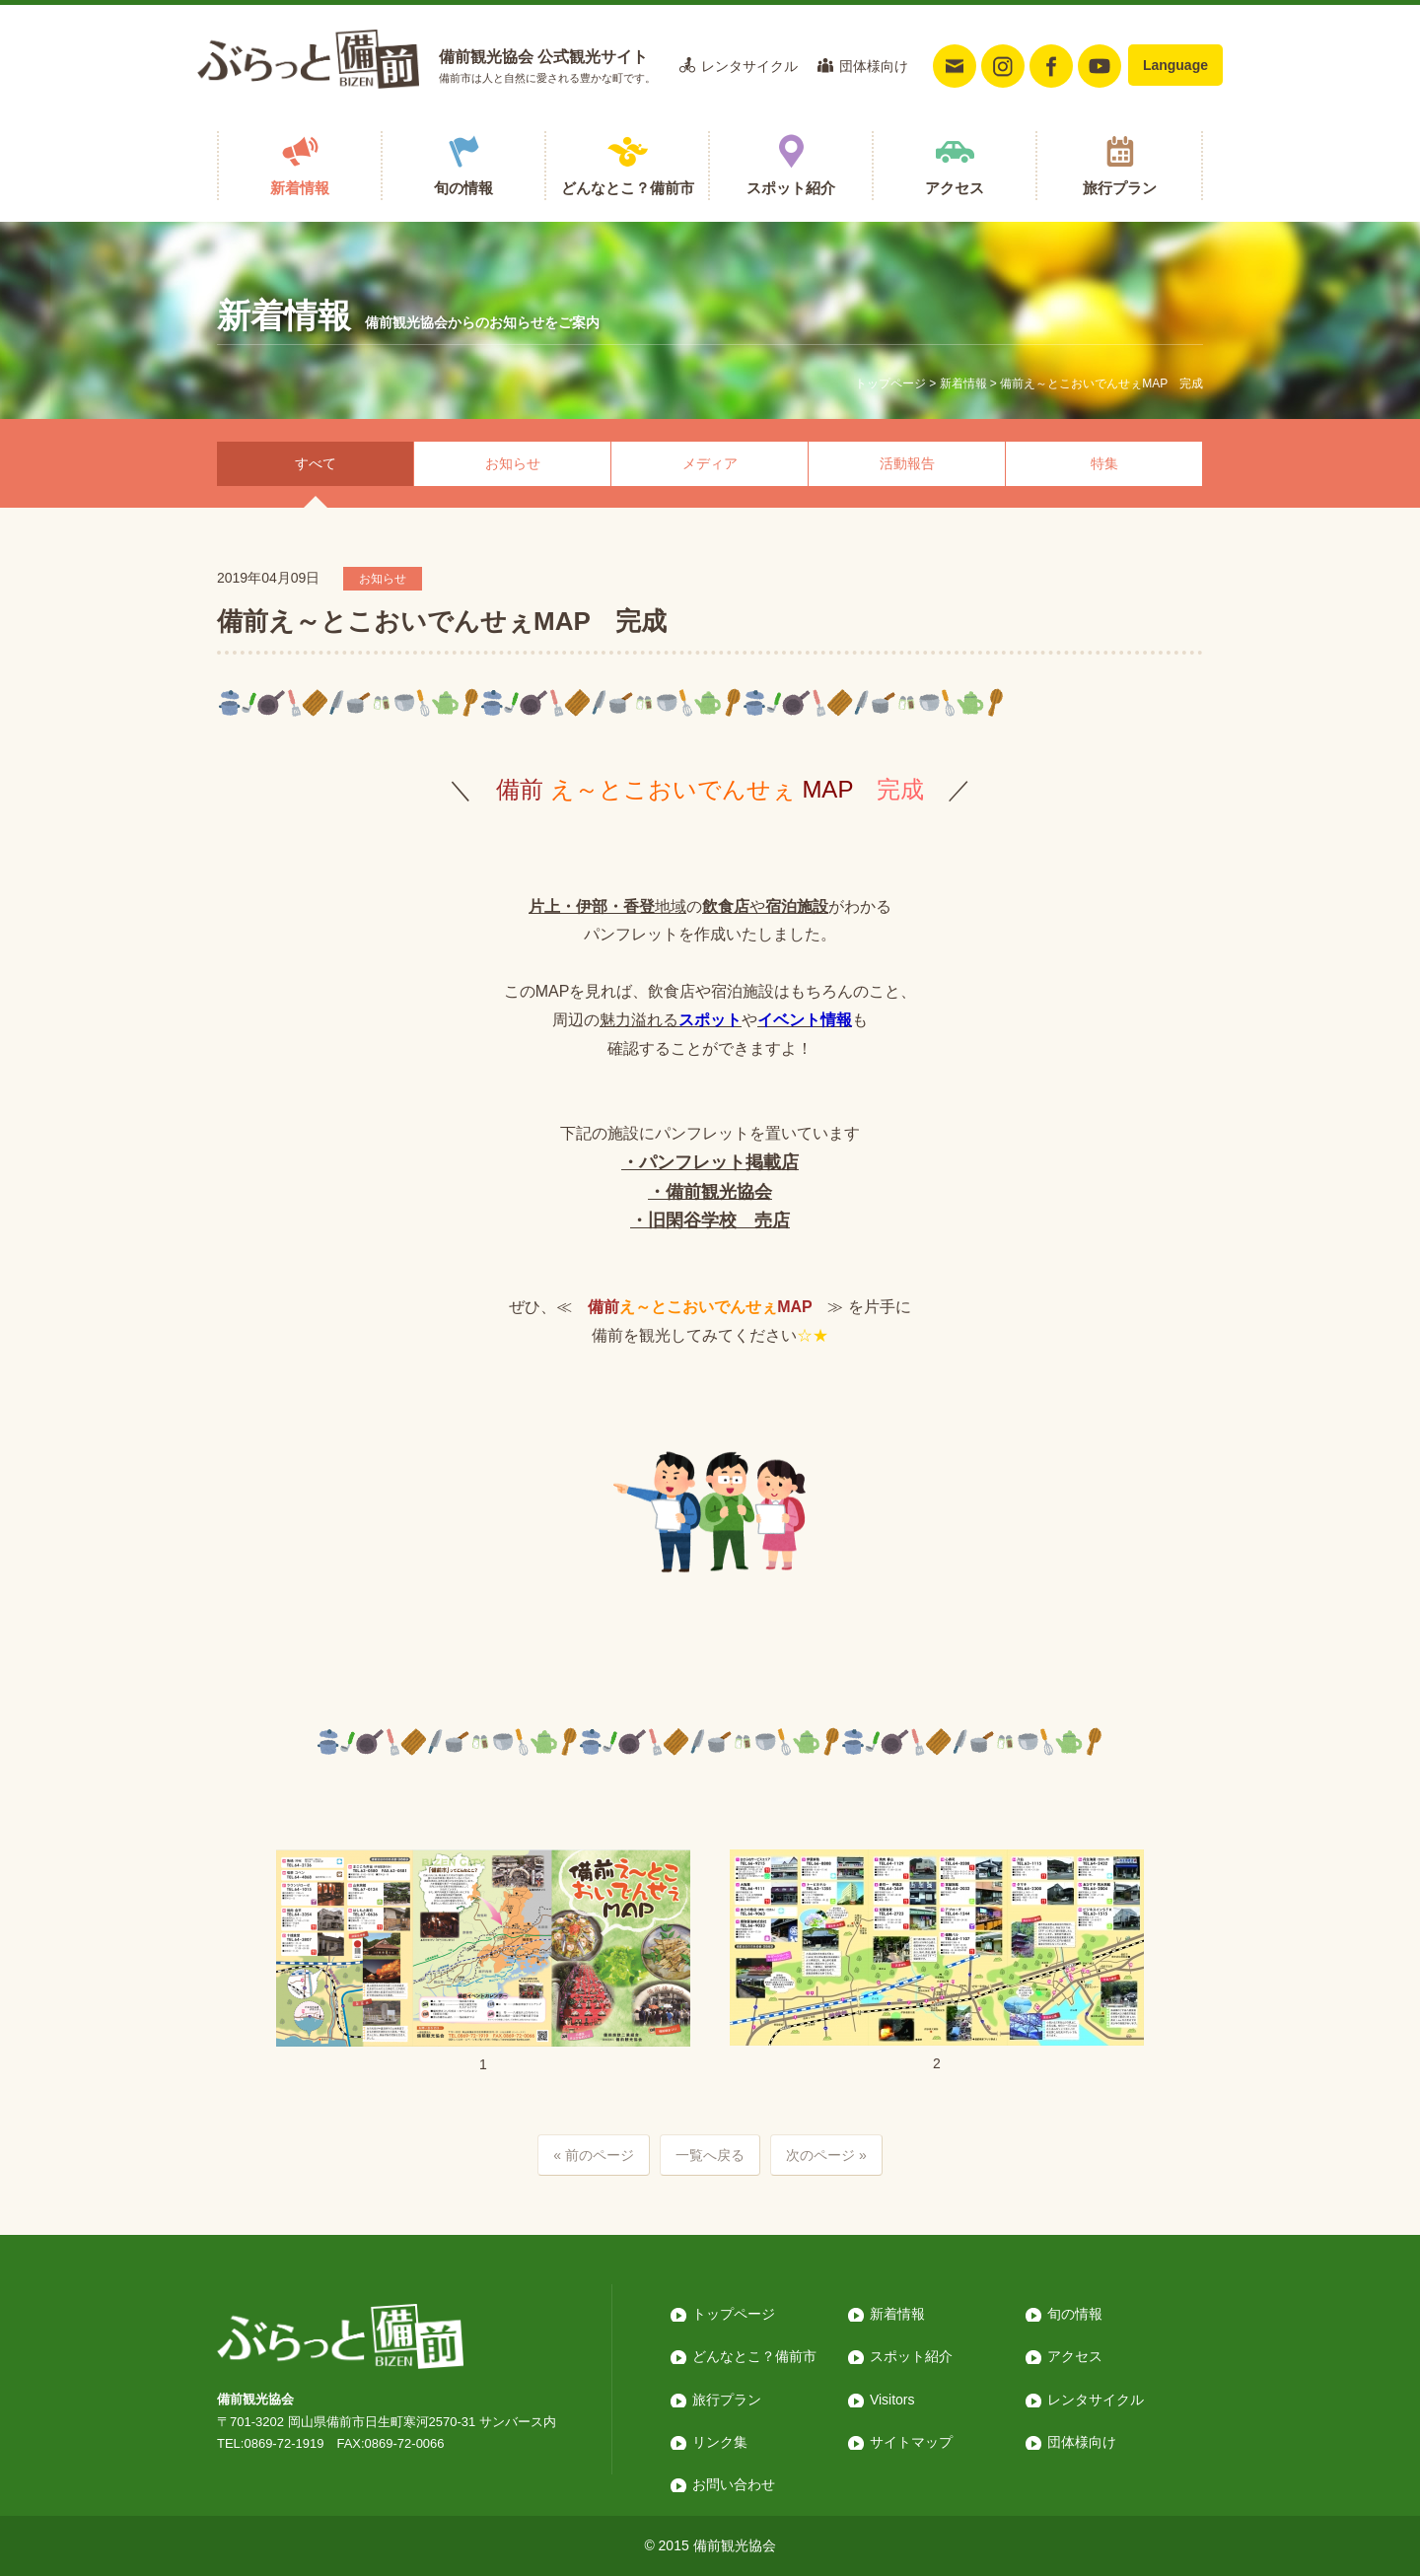 The width and height of the screenshot is (1420, 2576). I want to click on « 前のページ, so click(593, 2155).